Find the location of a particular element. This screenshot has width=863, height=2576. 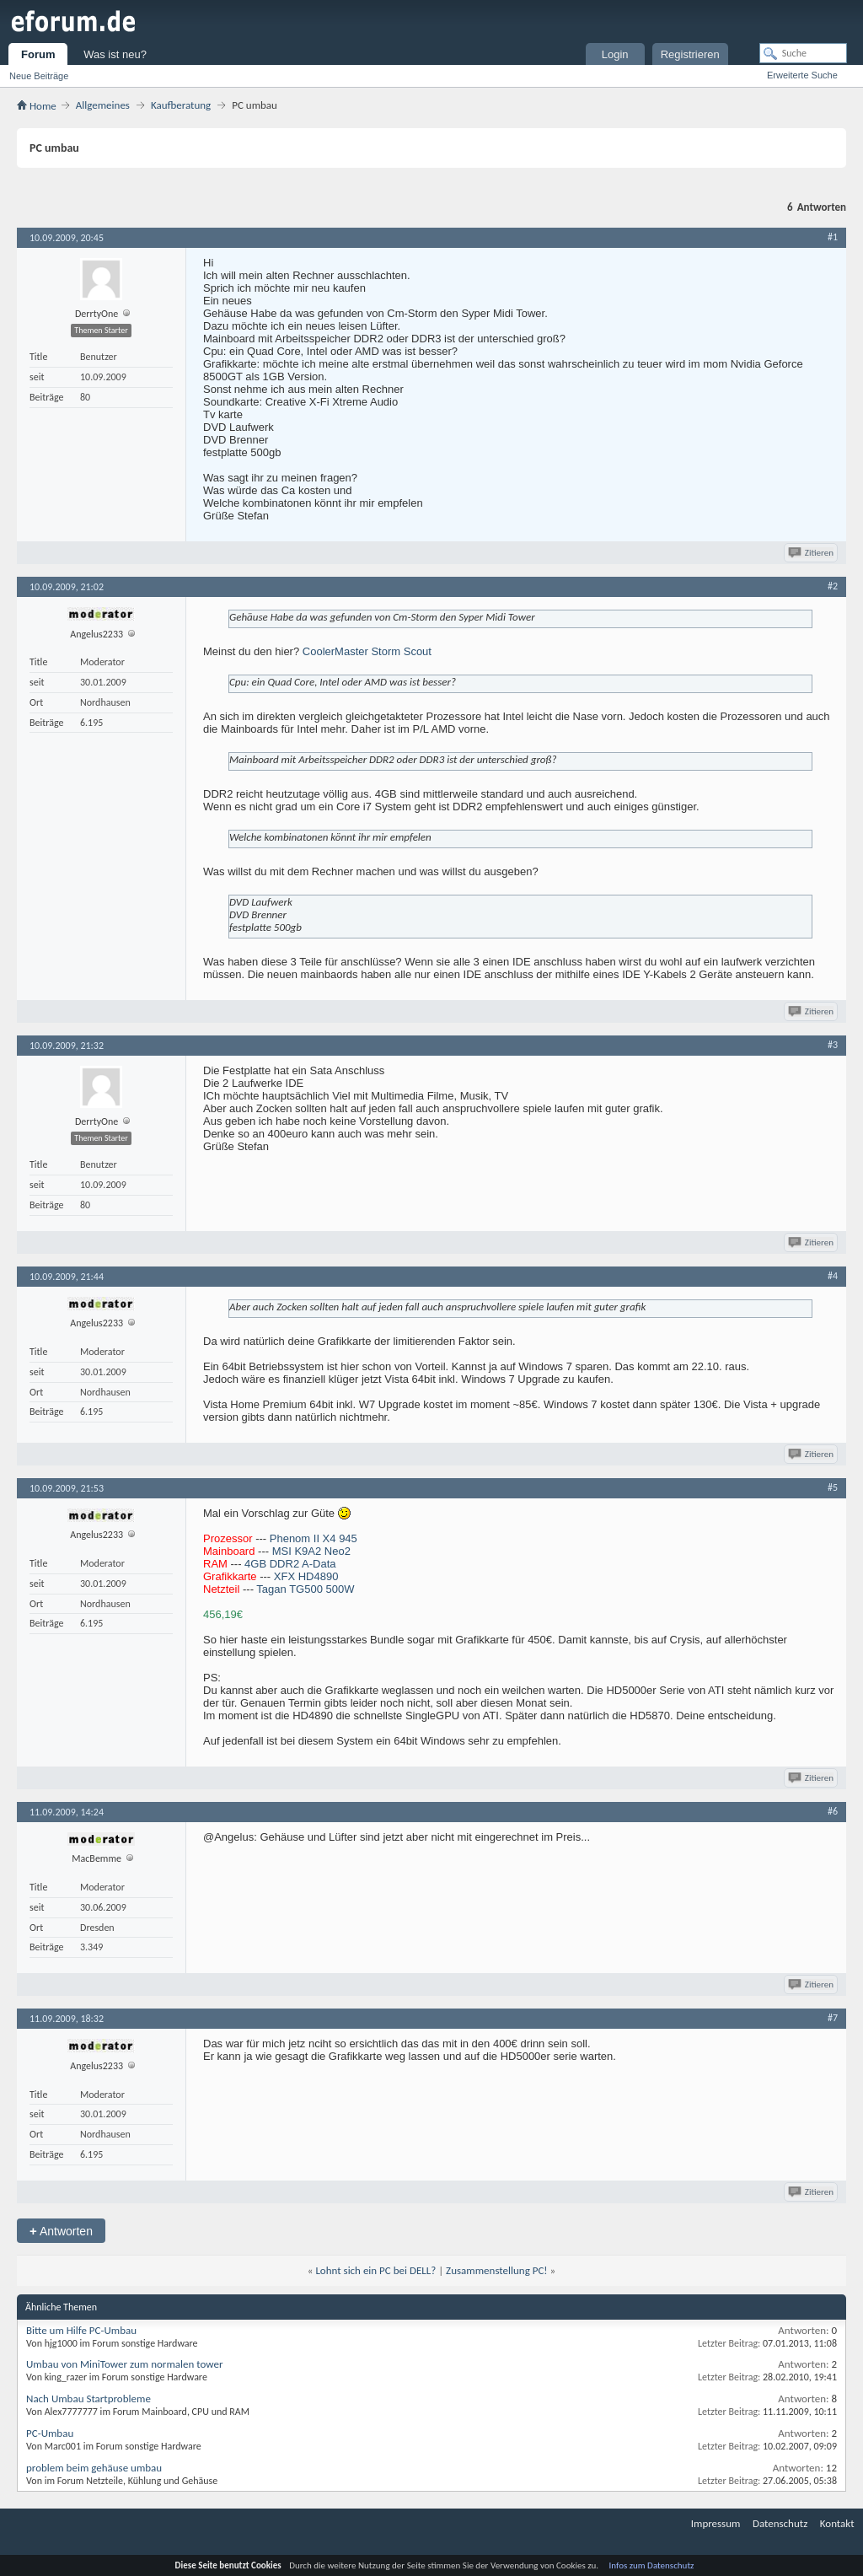

Datenschutz is located at coordinates (780, 2523).